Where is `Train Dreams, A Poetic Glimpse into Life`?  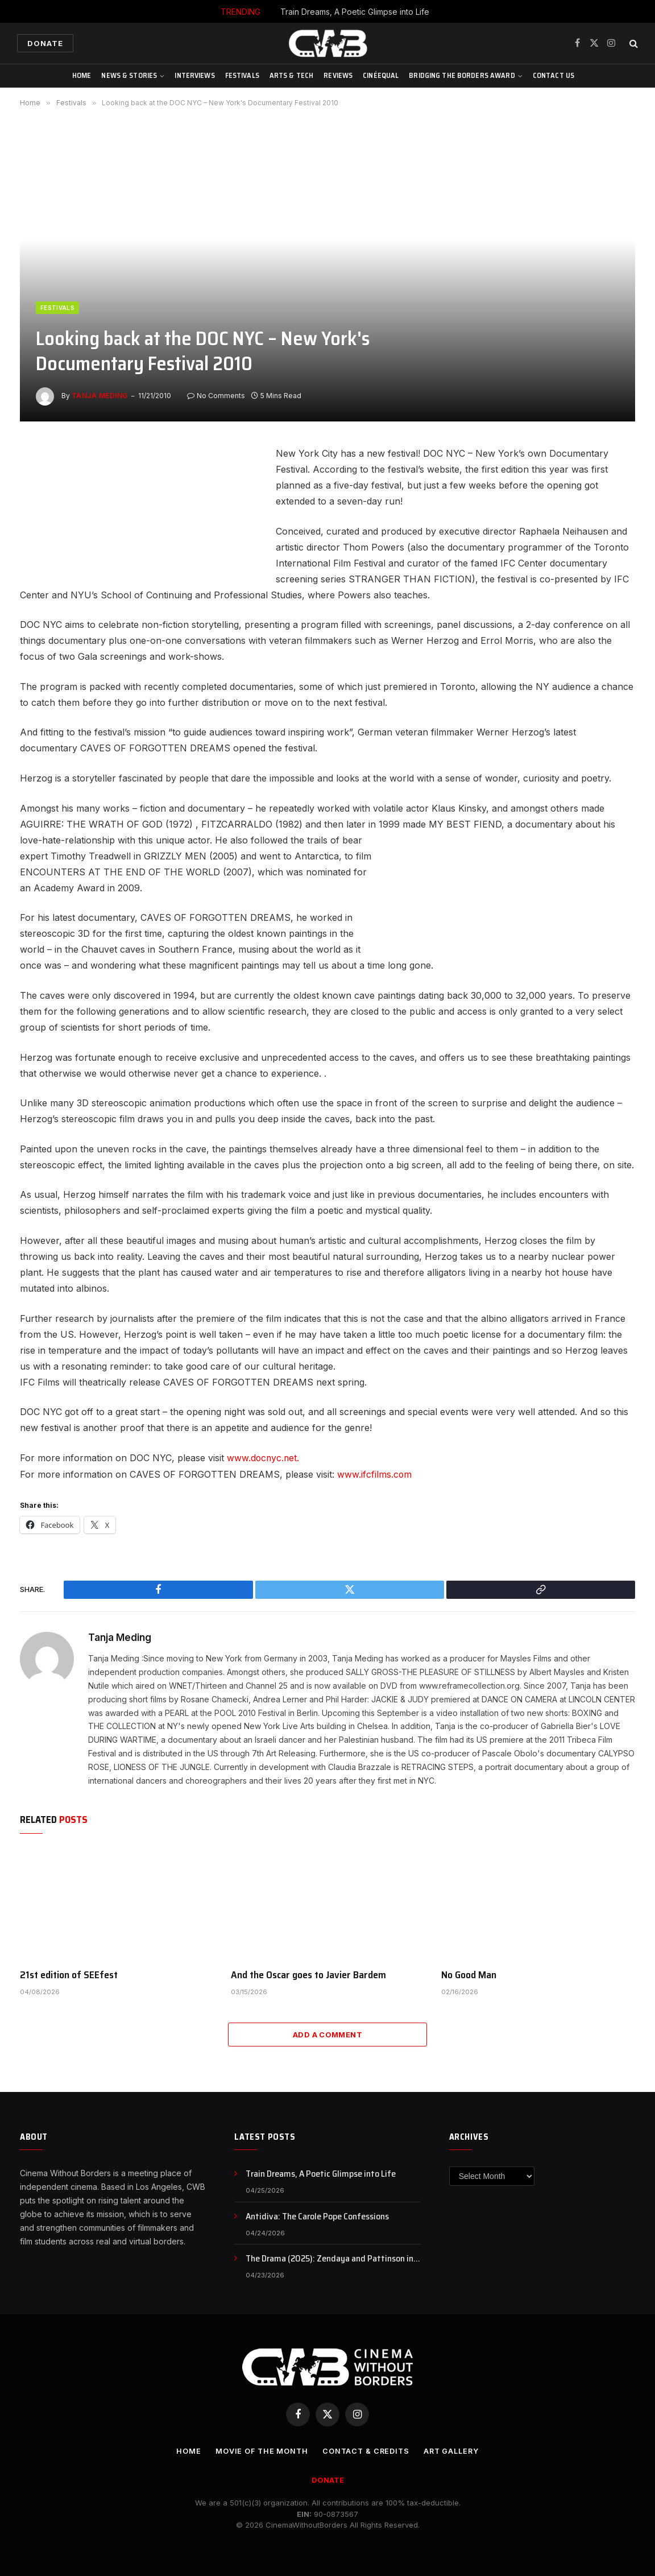
Train Dreams, A Poetic Glimpse into Life is located at coordinates (354, 11).